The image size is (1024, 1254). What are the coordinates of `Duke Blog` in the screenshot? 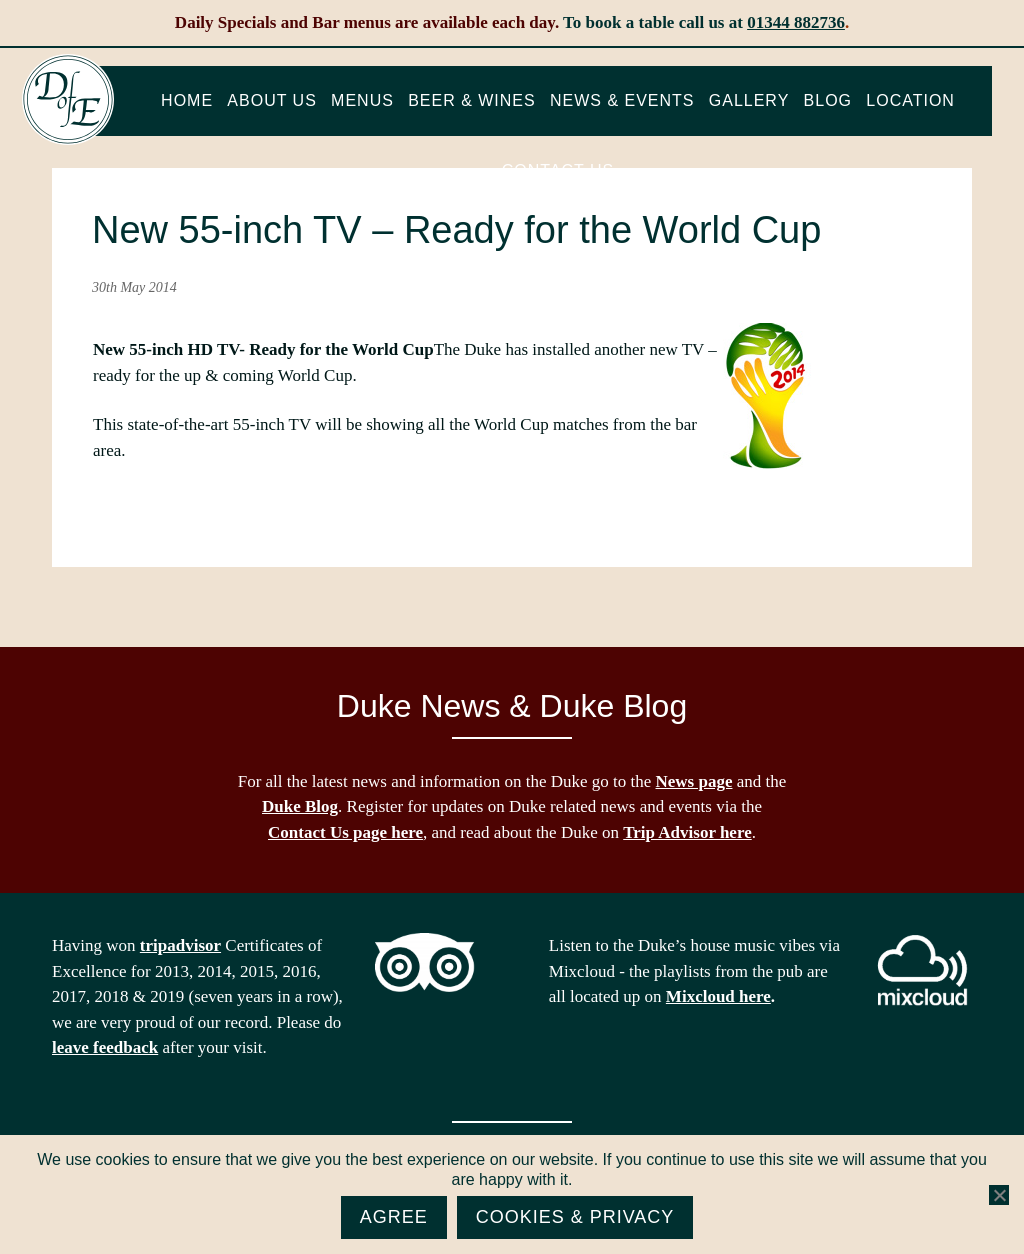 It's located at (300, 806).